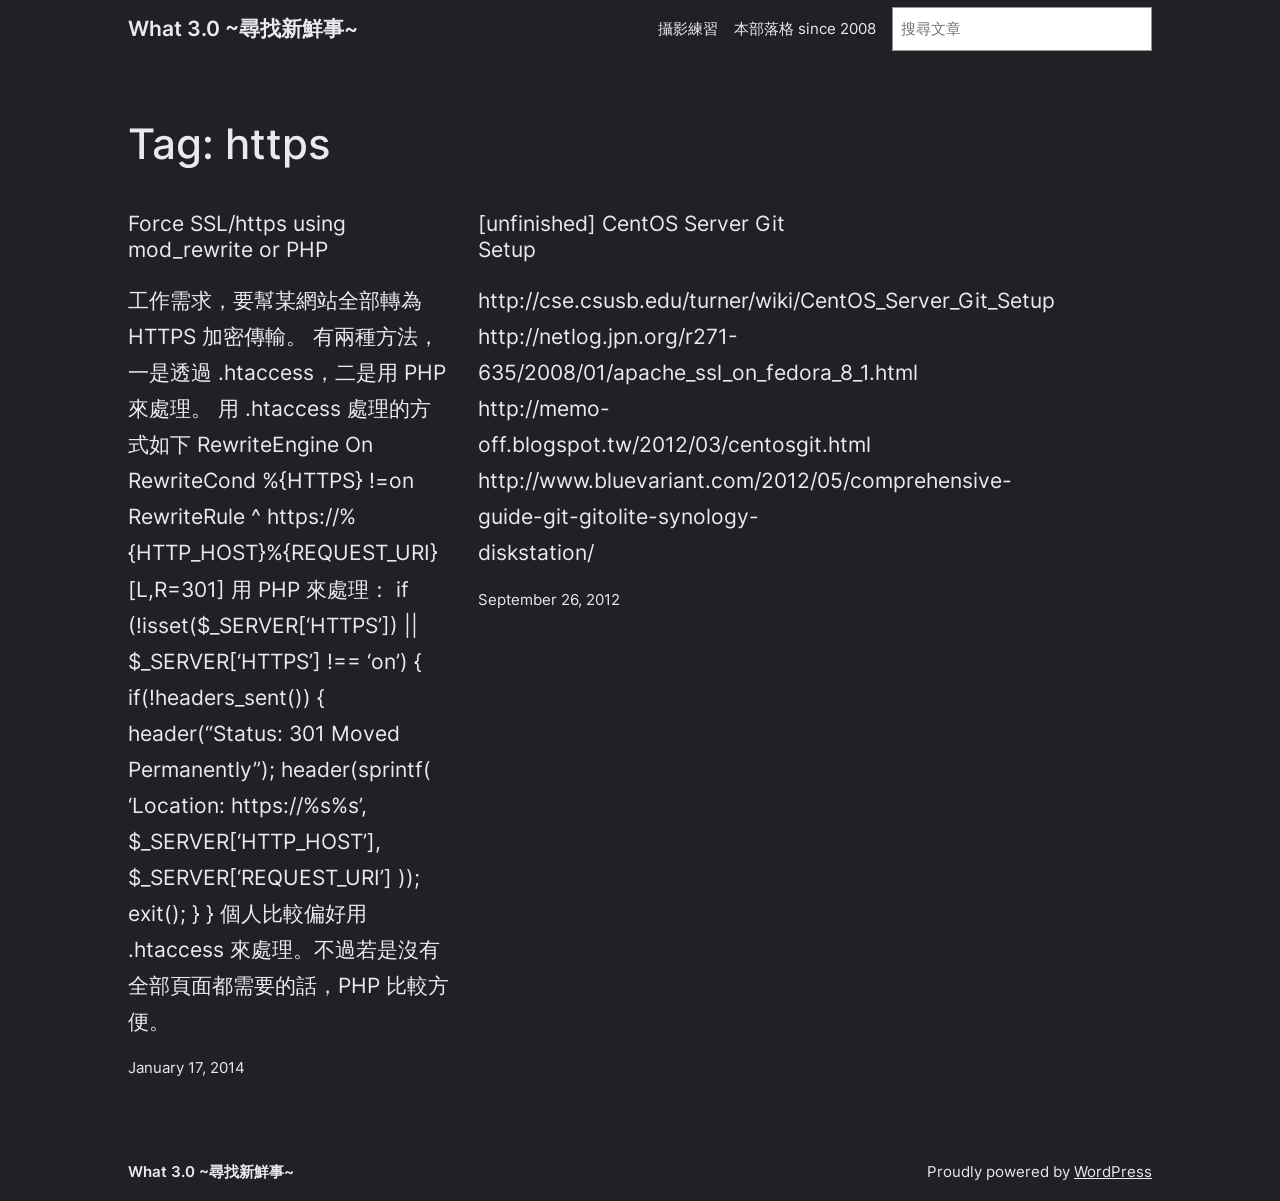 Image resolution: width=1280 pixels, height=1201 pixels. I want to click on Force SSL/https using mod_rewrite or PHP, so click(237, 236).